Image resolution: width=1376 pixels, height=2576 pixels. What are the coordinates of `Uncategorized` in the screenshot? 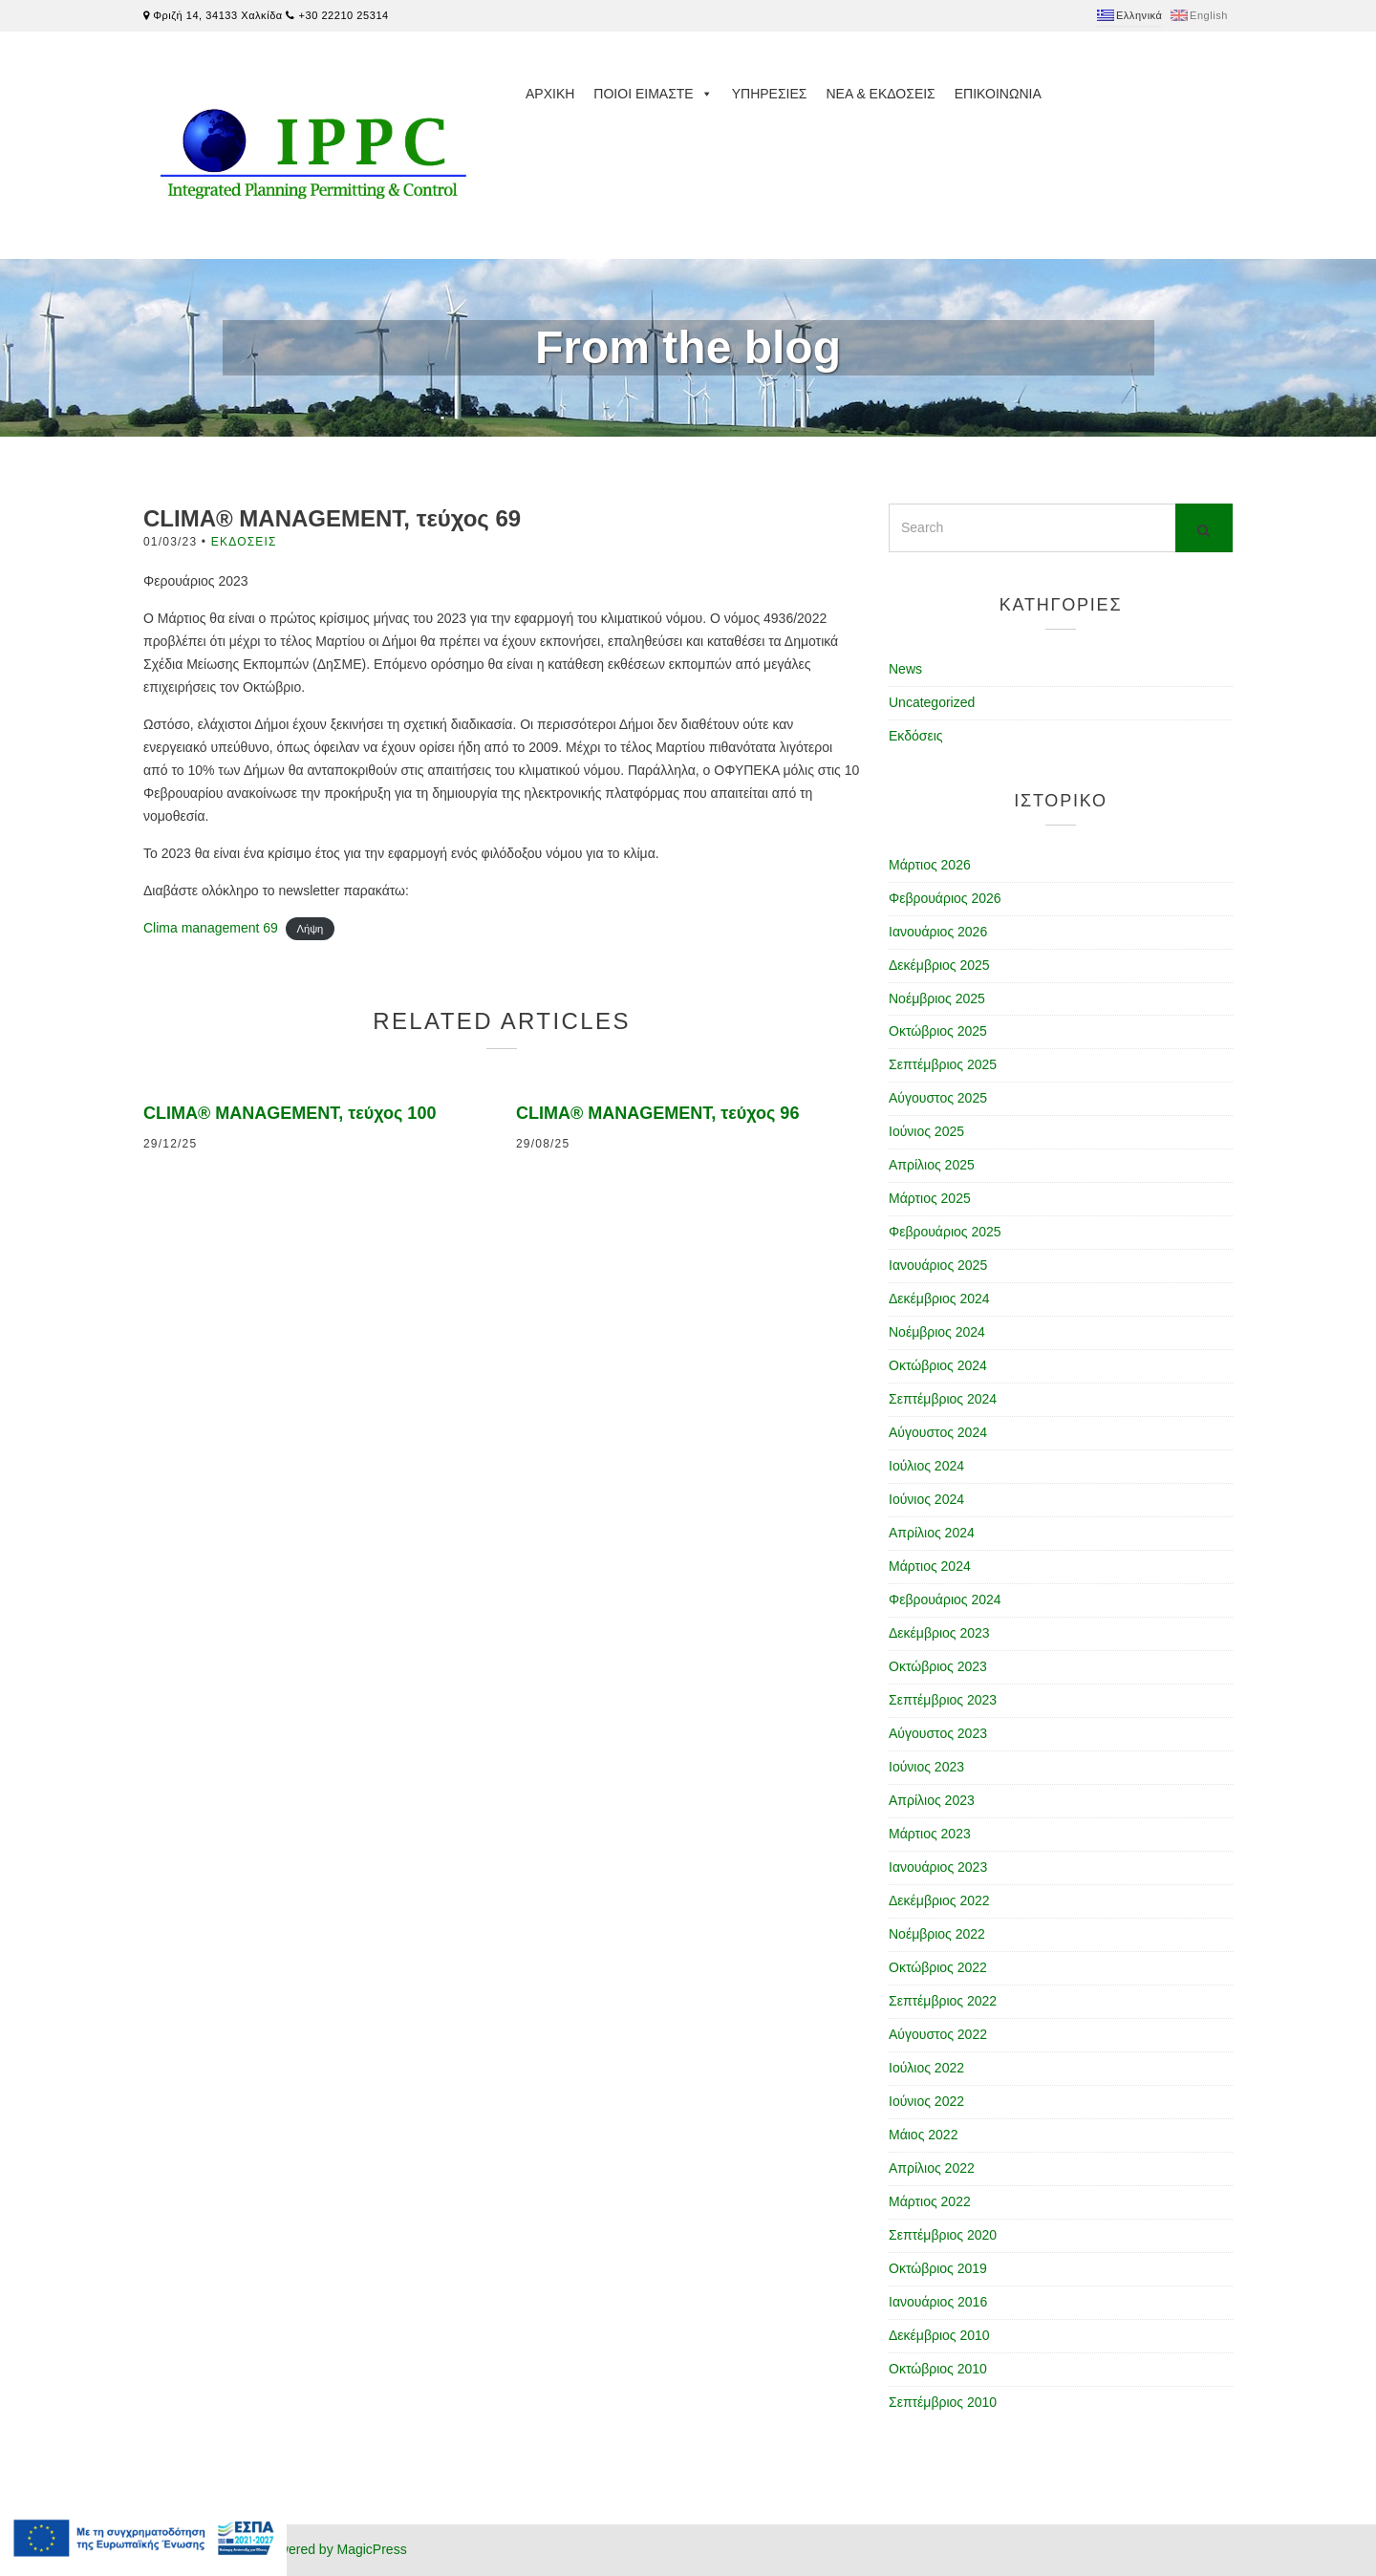 It's located at (932, 702).